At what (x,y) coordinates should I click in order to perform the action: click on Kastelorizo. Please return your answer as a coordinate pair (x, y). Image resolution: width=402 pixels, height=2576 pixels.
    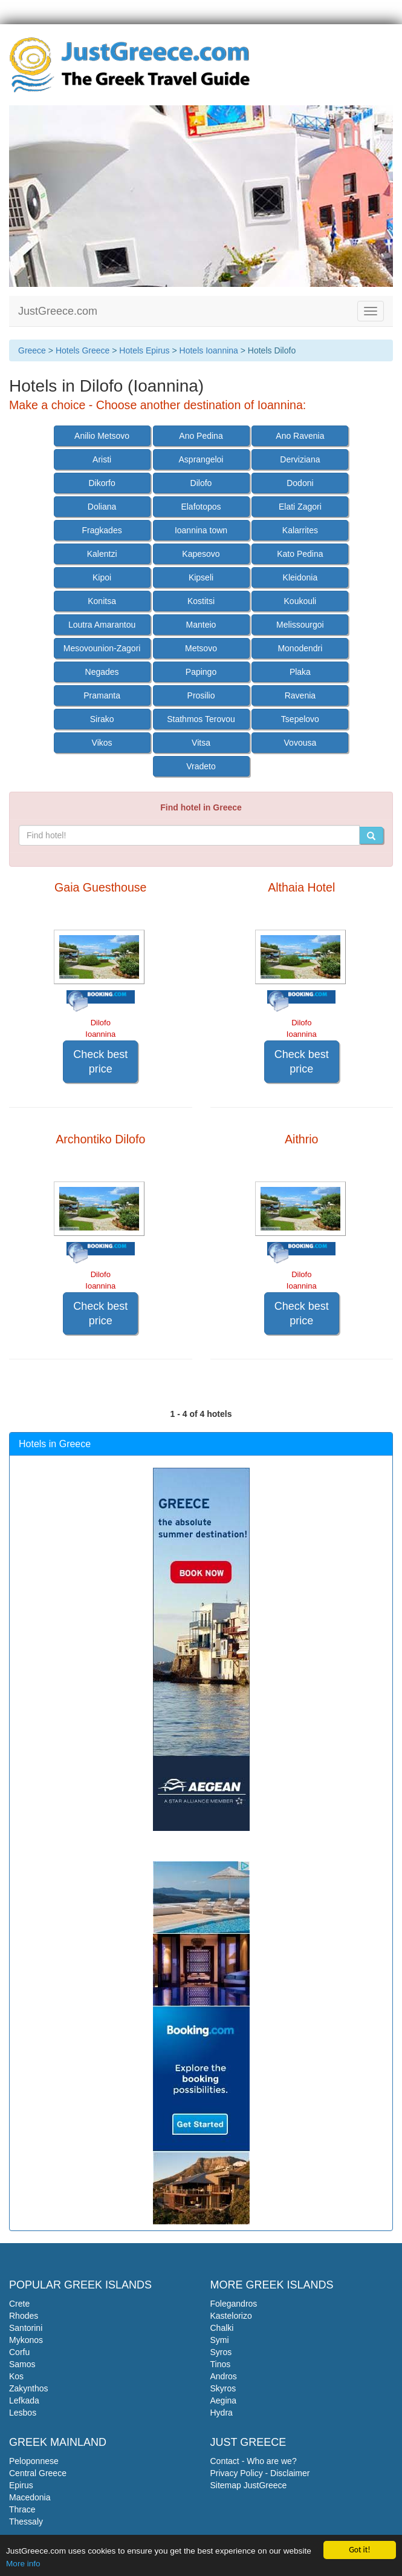
    Looking at the image, I should click on (231, 2316).